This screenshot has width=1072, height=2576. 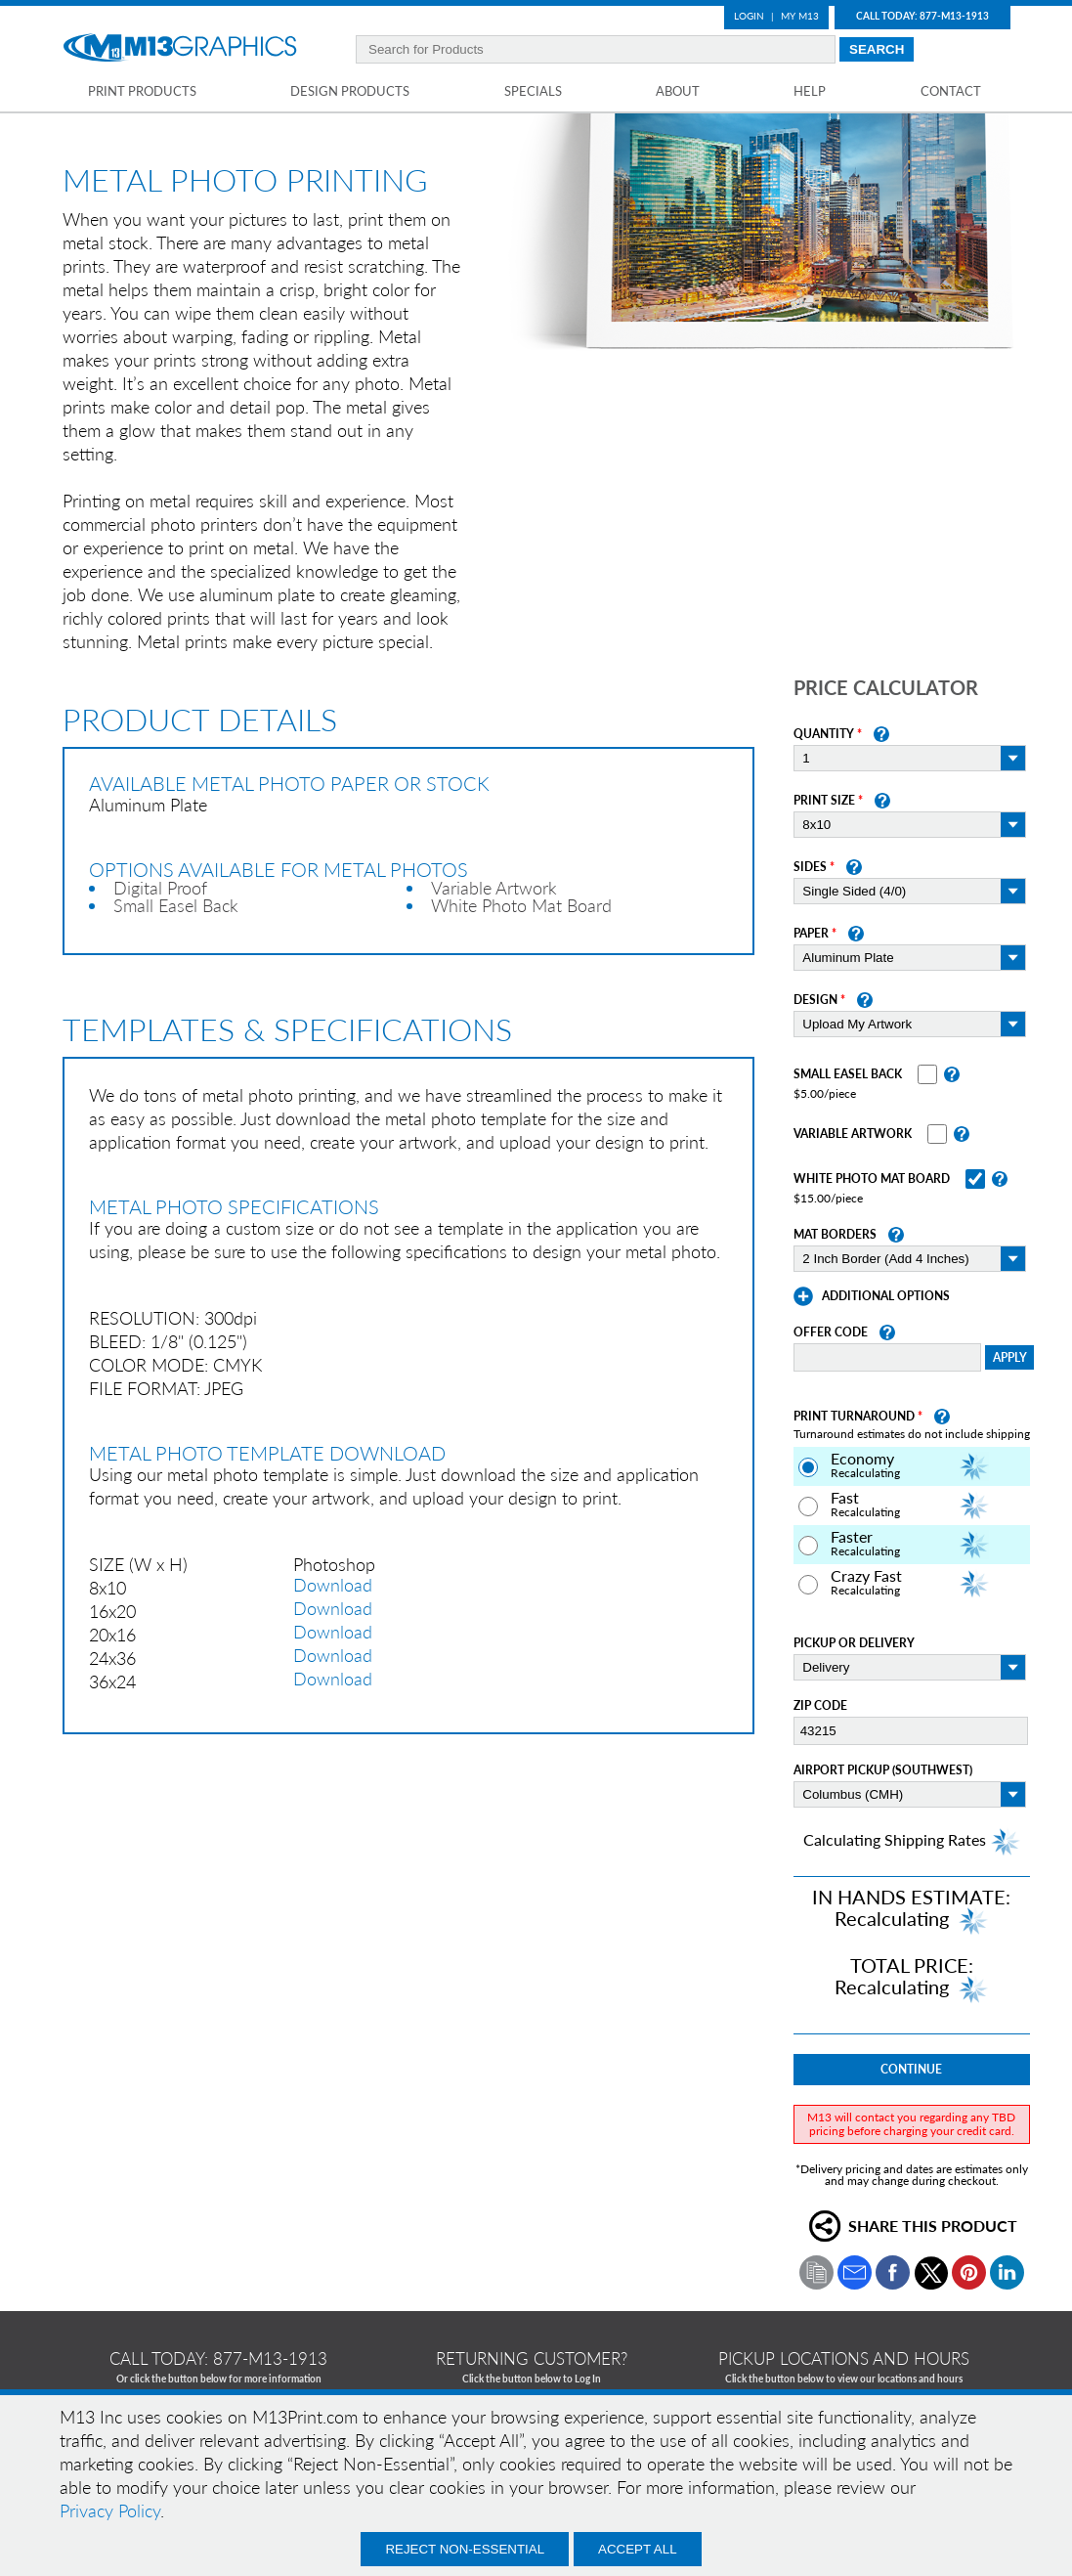 What do you see at coordinates (809, 91) in the screenshot?
I see `Help` at bounding box center [809, 91].